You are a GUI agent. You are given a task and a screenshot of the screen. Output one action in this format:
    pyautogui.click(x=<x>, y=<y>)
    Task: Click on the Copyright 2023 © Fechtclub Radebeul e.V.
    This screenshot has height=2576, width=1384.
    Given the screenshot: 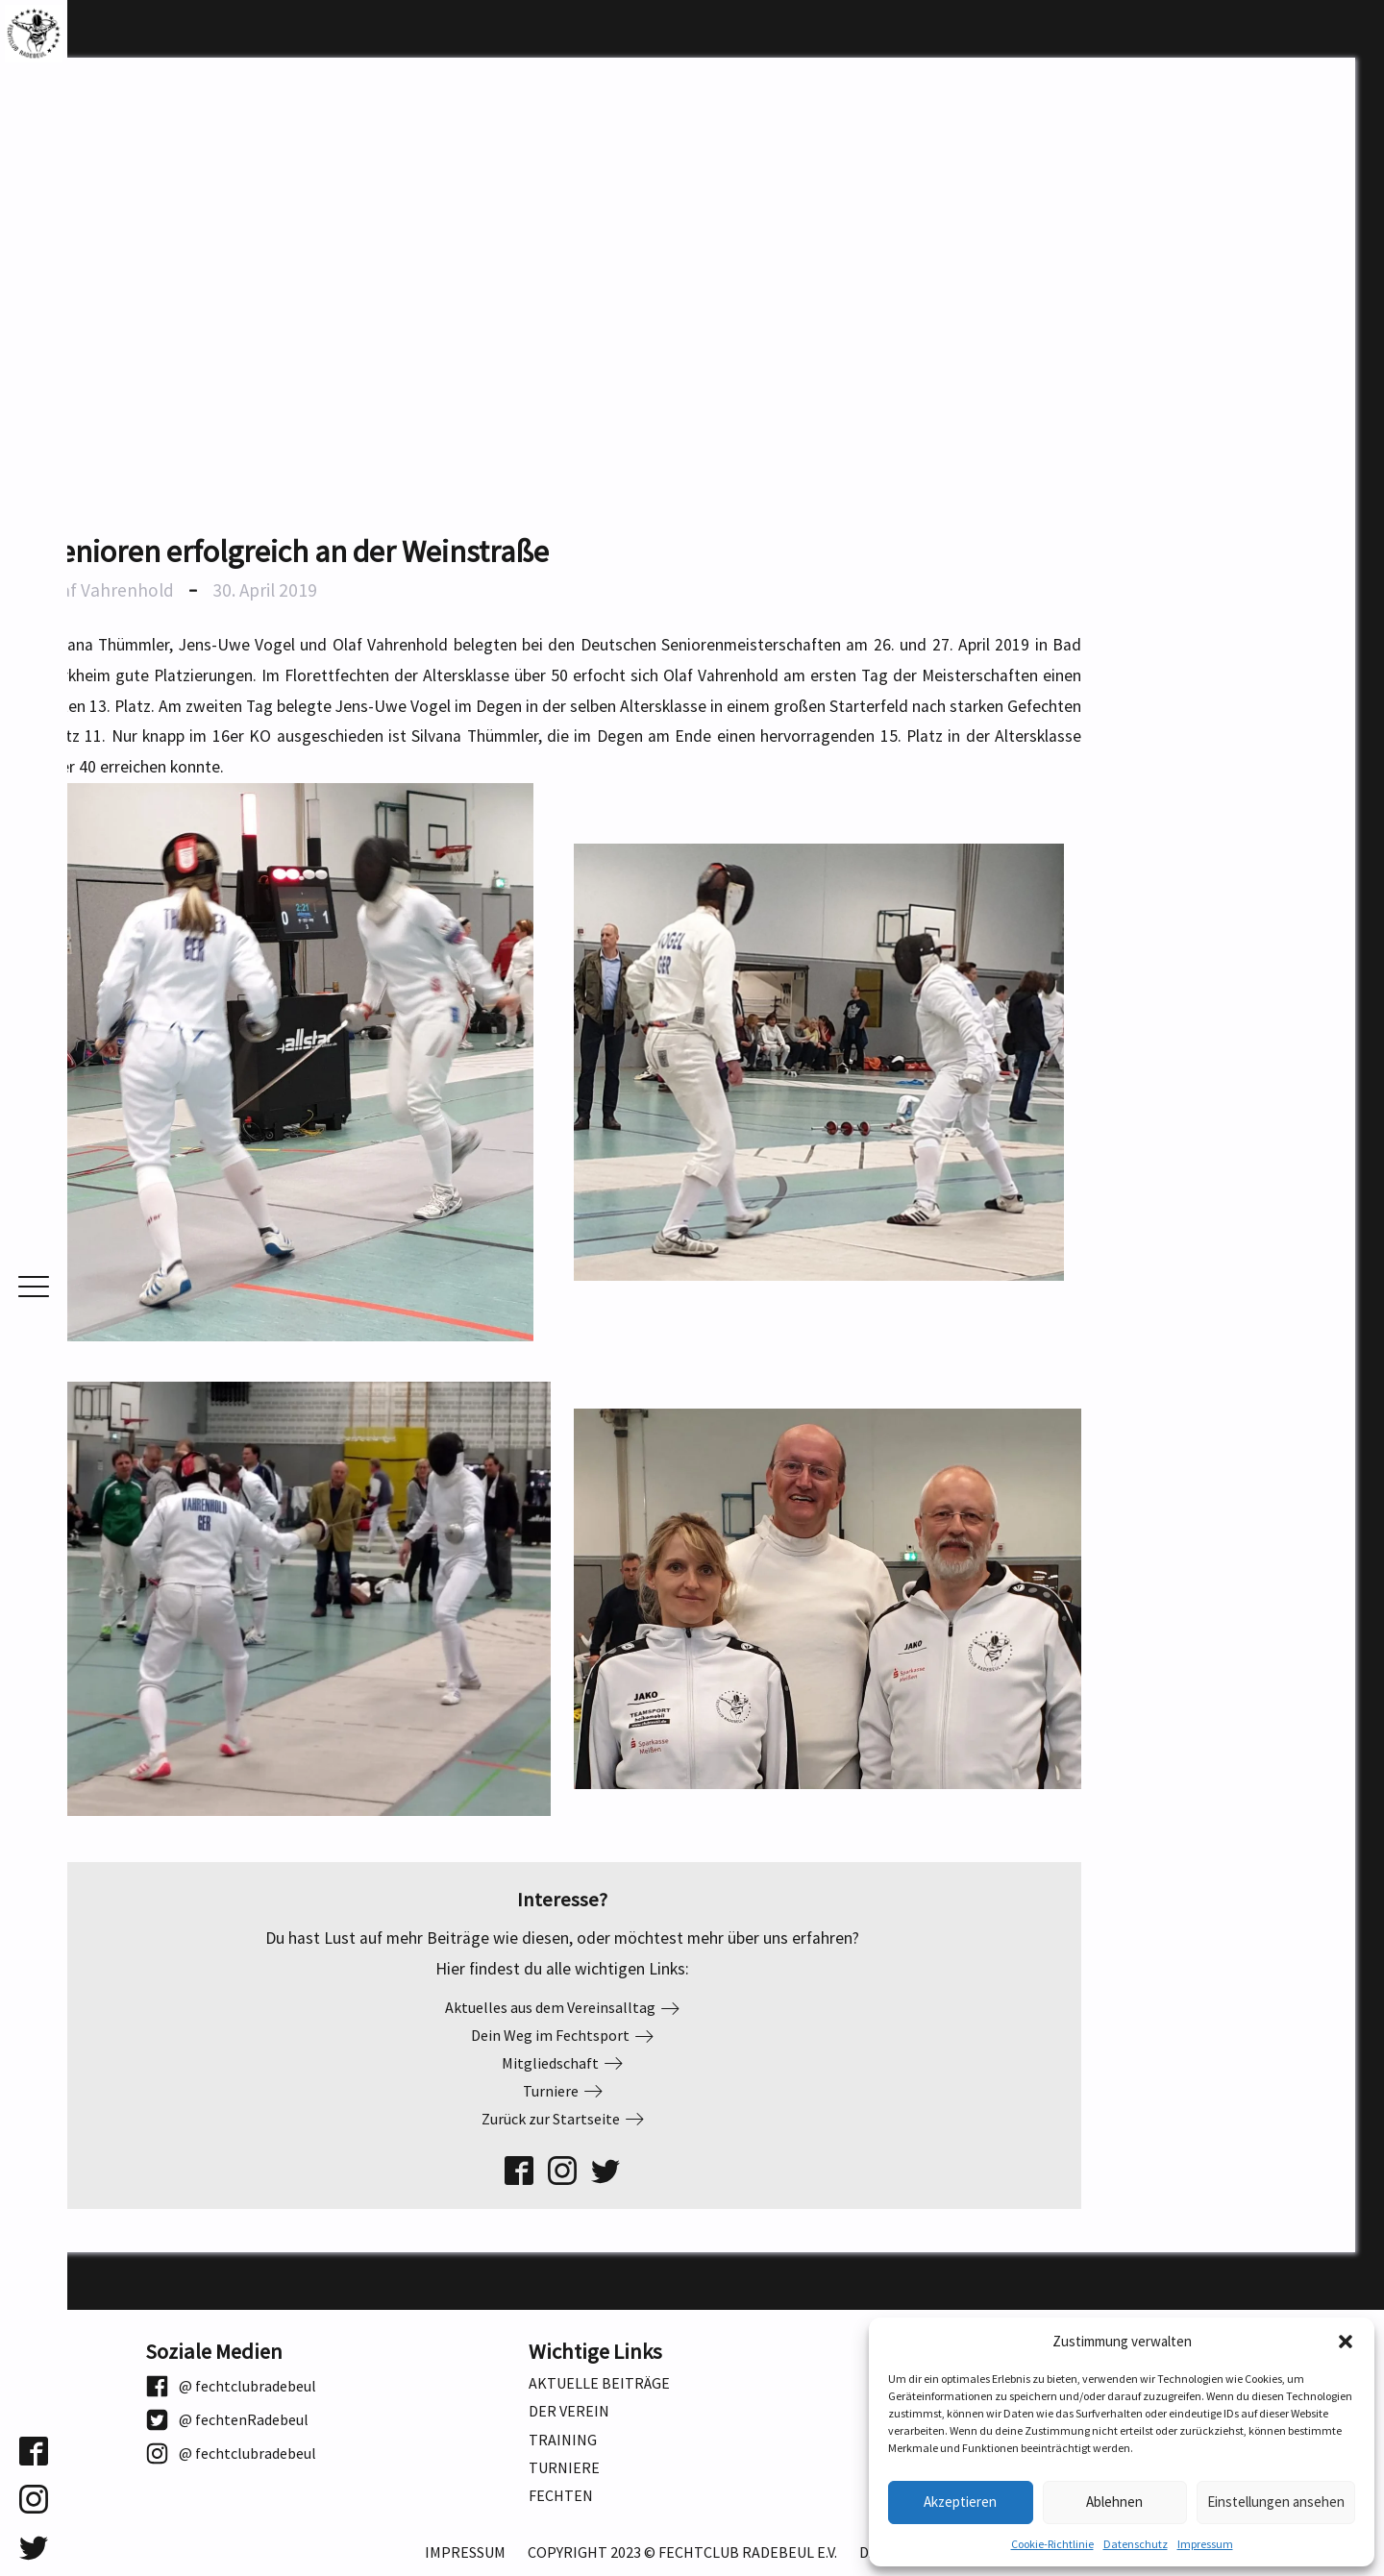 What is the action you would take?
    pyautogui.click(x=682, y=2552)
    